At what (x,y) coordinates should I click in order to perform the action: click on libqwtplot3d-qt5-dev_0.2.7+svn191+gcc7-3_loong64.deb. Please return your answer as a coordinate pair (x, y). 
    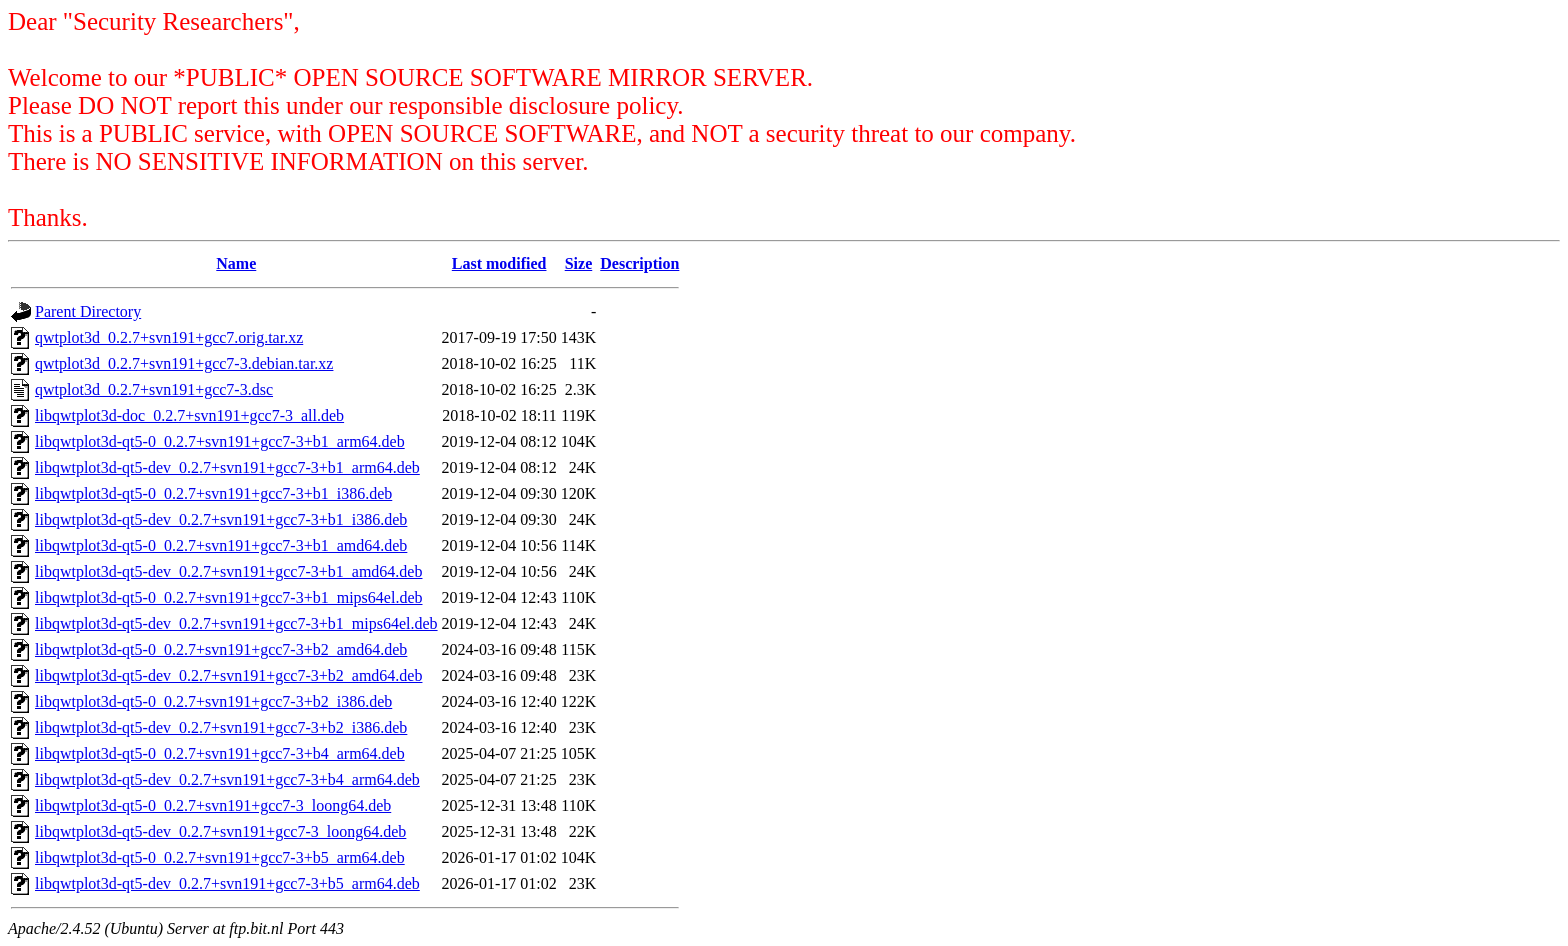
    Looking at the image, I should click on (220, 831).